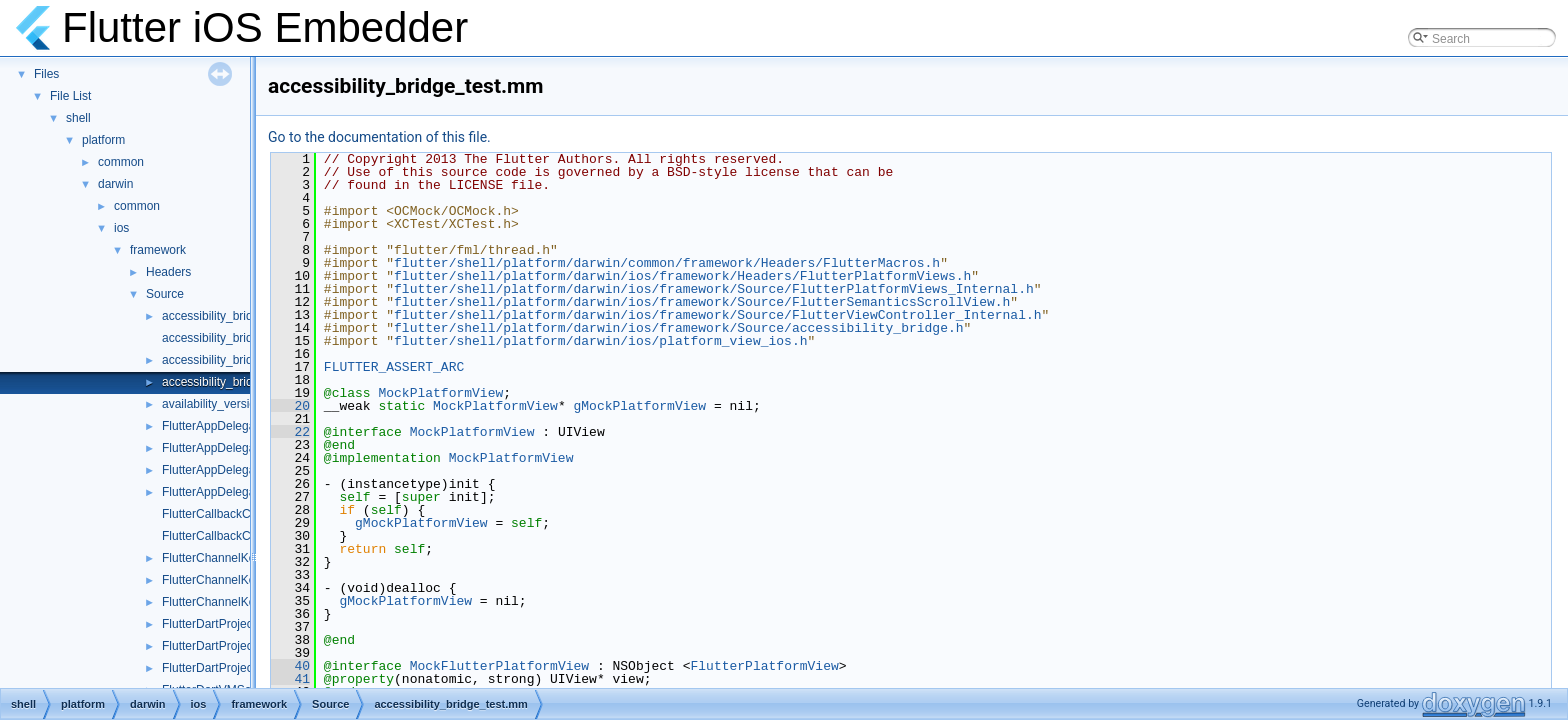 The image size is (1568, 720). I want to click on FlutterDartProjectTest.mm, so click(231, 668).